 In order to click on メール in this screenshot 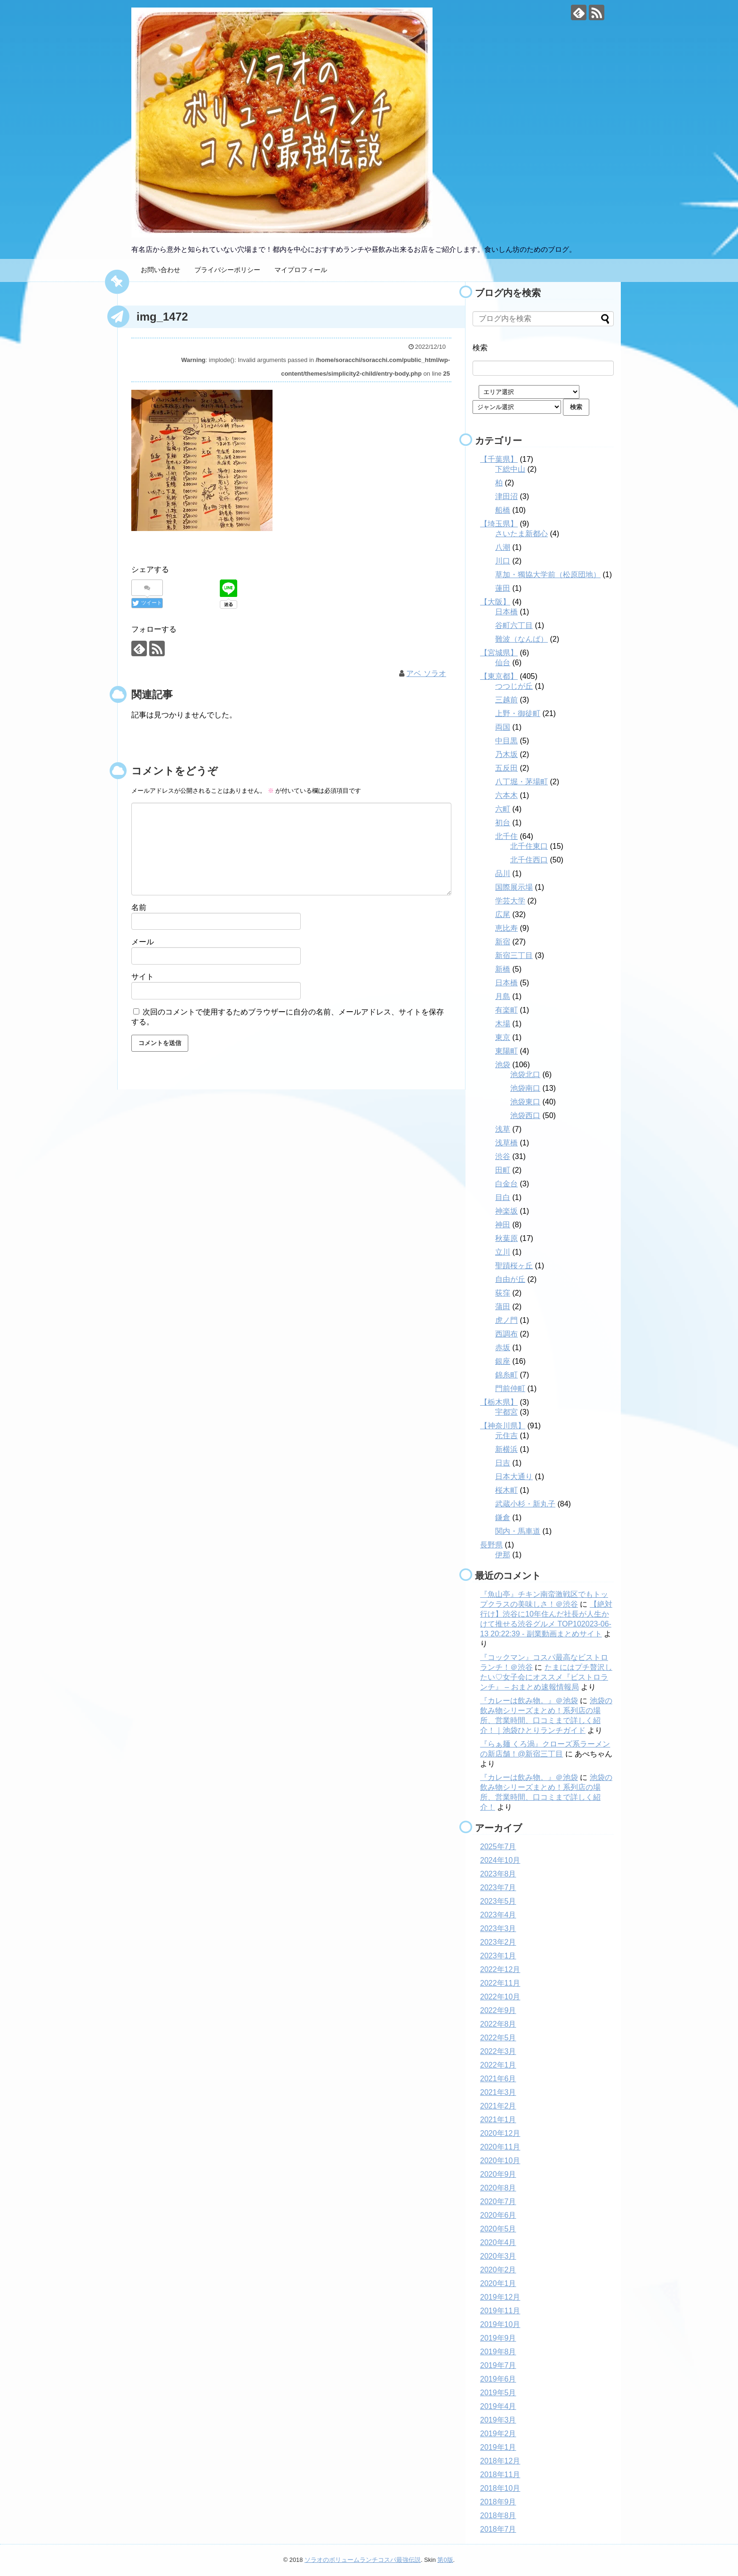, I will do `click(142, 942)`.